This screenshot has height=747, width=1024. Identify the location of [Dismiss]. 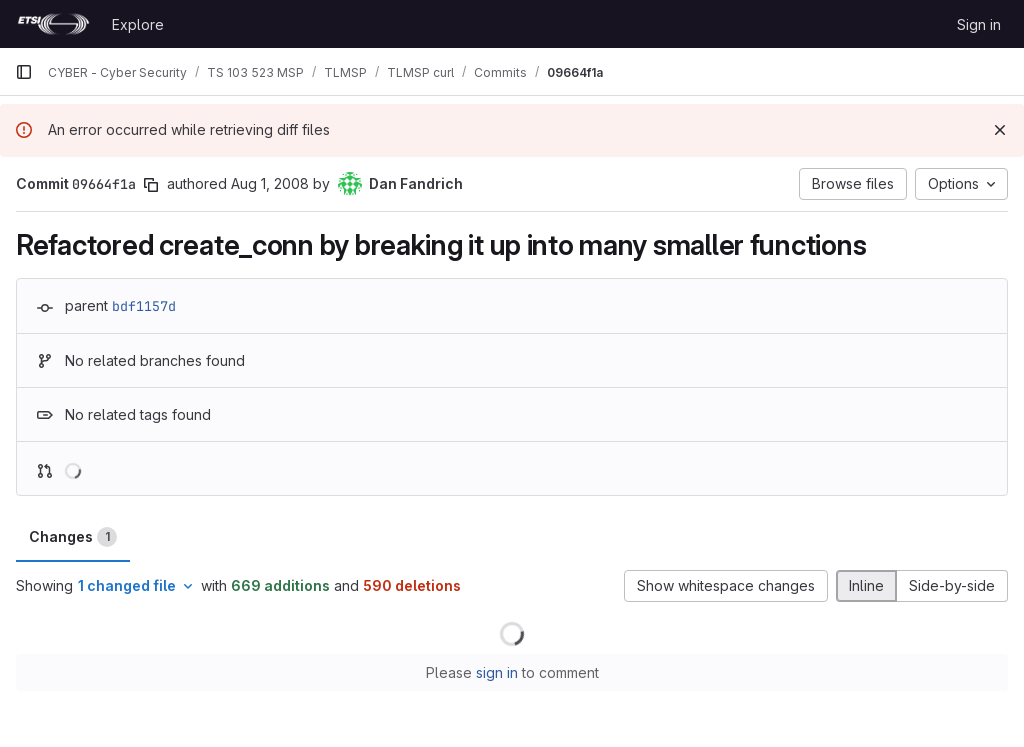
(1000, 130).